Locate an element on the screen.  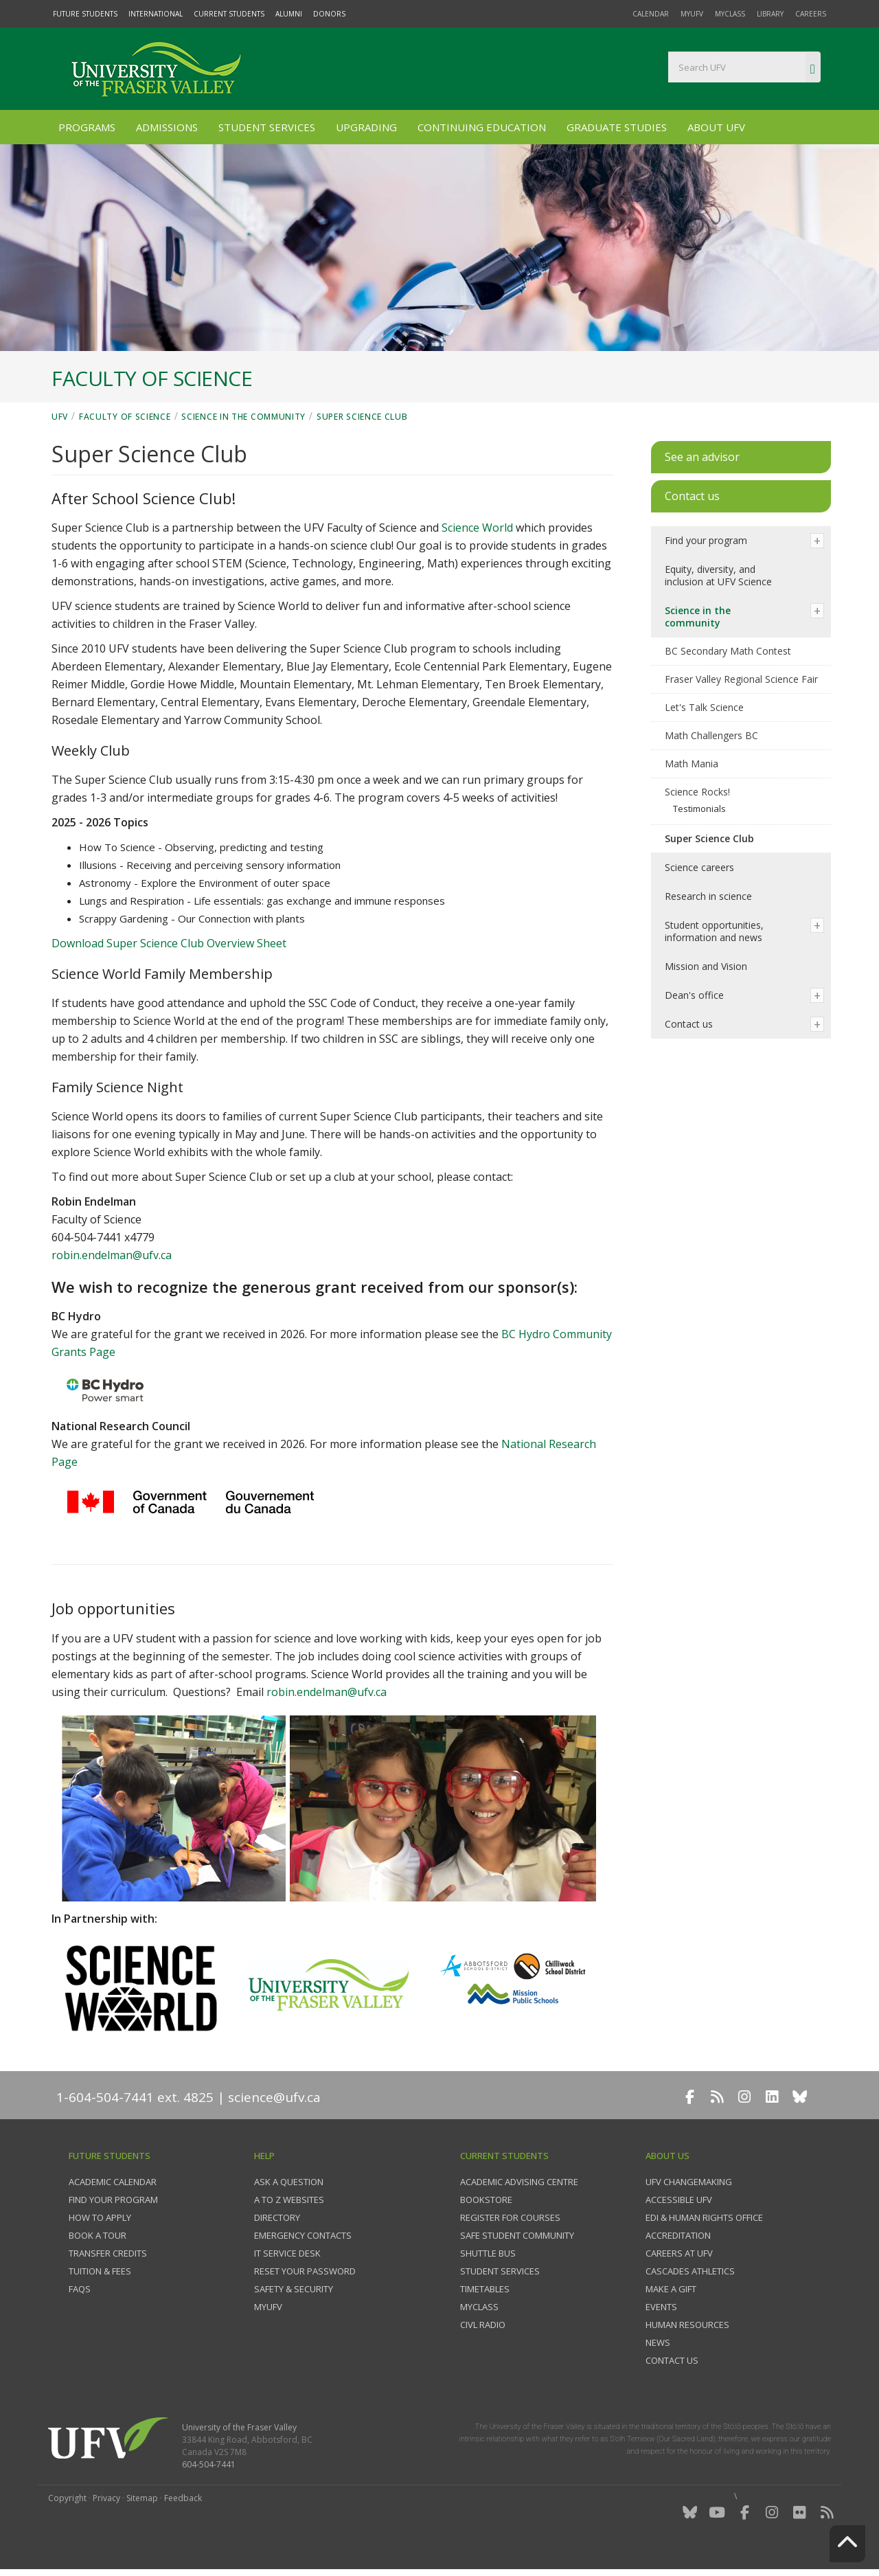
science@ufv.ca is located at coordinates (274, 2097).